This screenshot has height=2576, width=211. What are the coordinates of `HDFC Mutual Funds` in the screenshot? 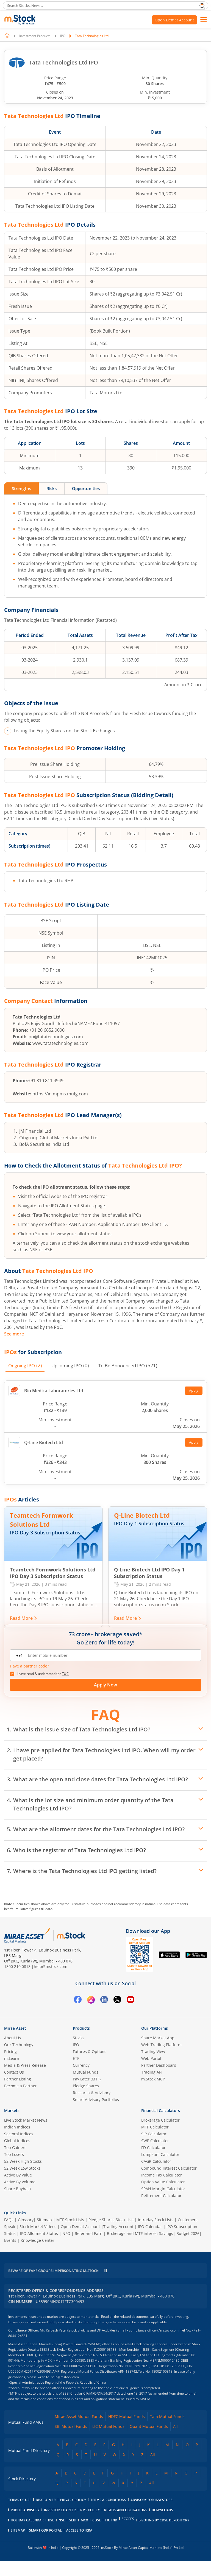 It's located at (126, 2431).